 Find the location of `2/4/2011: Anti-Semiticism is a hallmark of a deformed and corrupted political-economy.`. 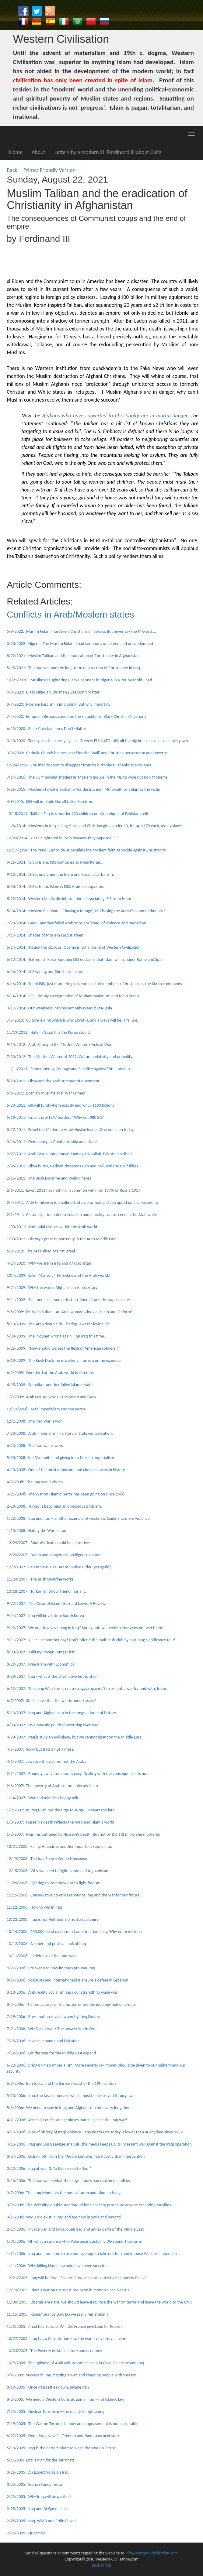

2/4/2011: Anti-Semiticism is a hallmark of a deformed and corrupted political-economy. is located at coordinates (83, 1202).